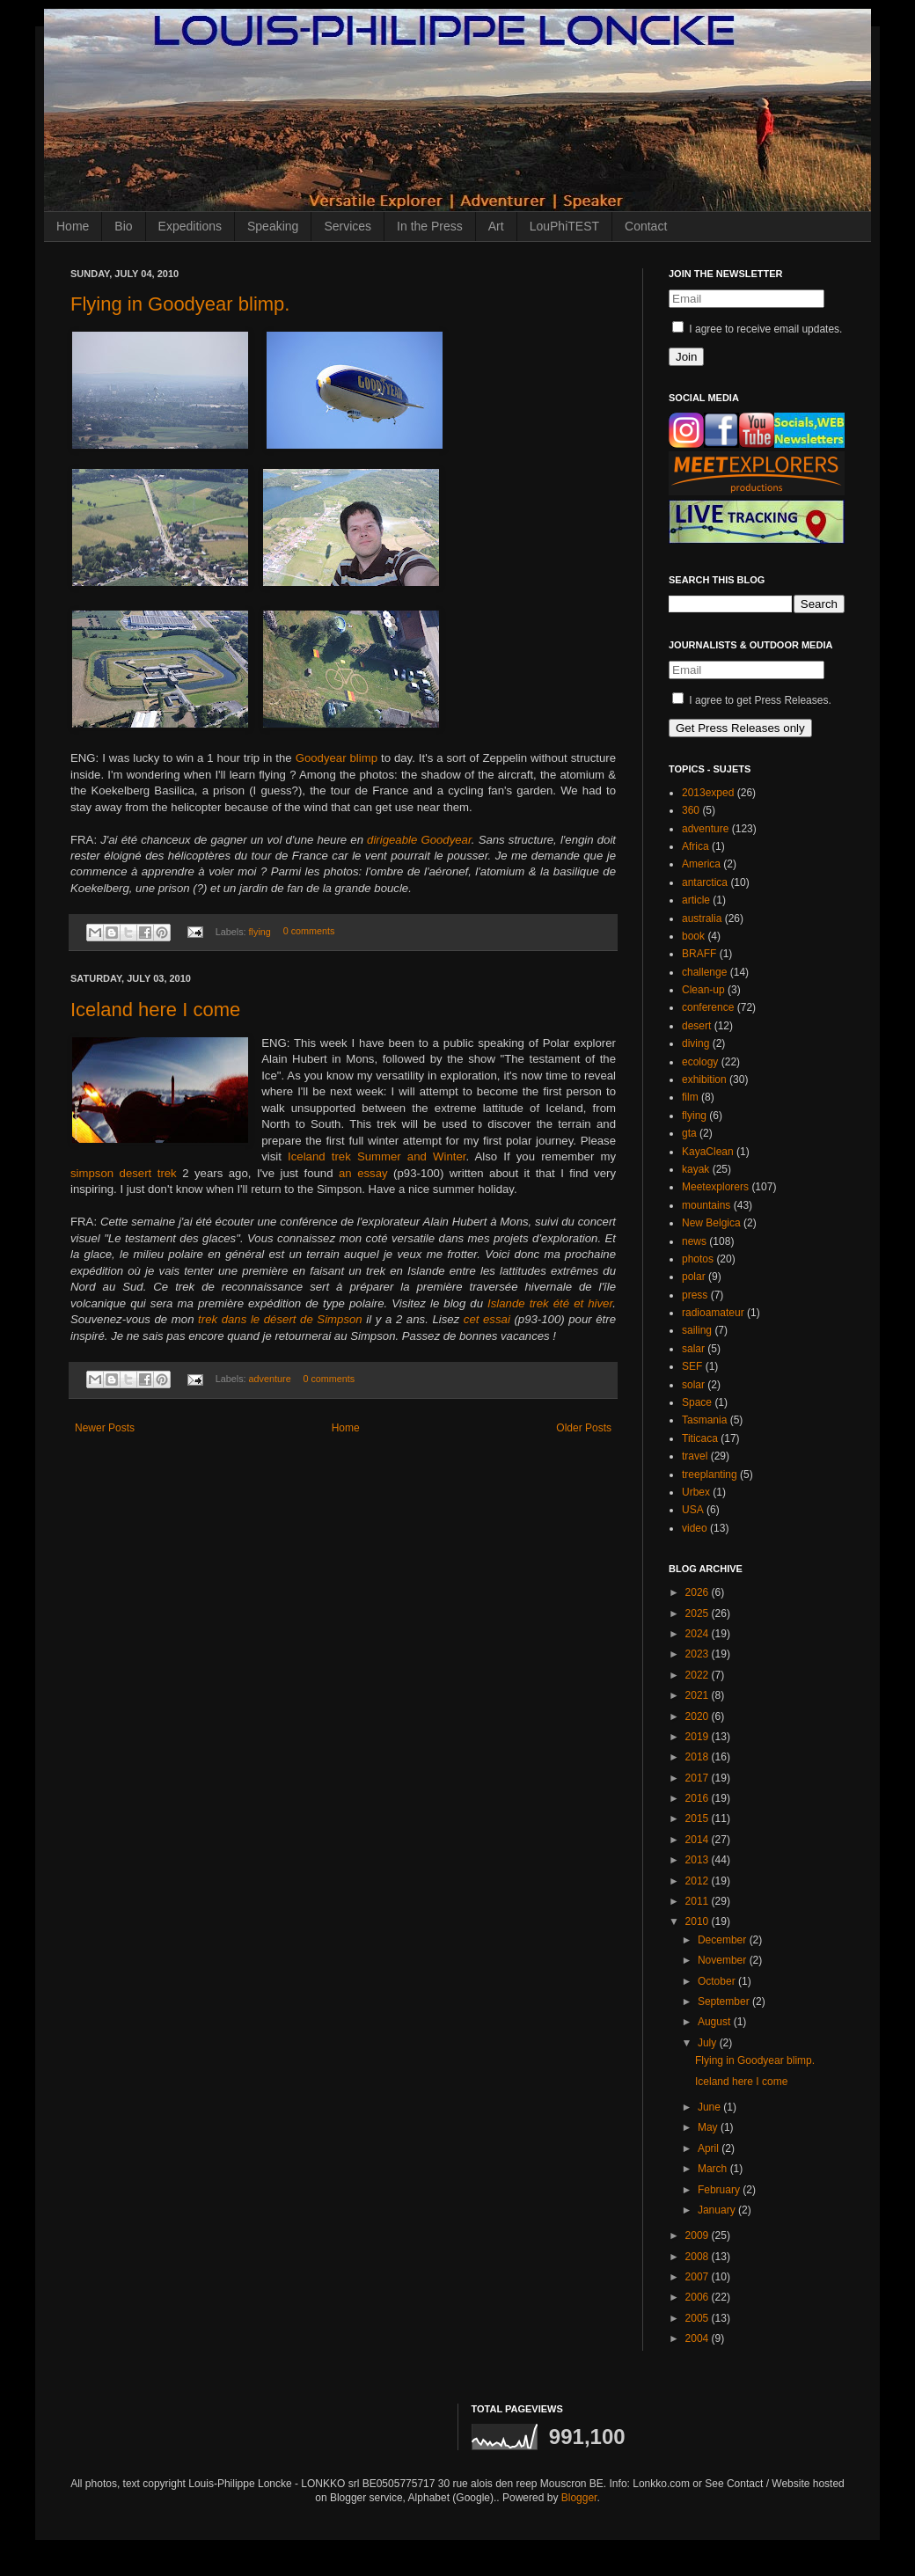  I want to click on diving, so click(695, 1043).